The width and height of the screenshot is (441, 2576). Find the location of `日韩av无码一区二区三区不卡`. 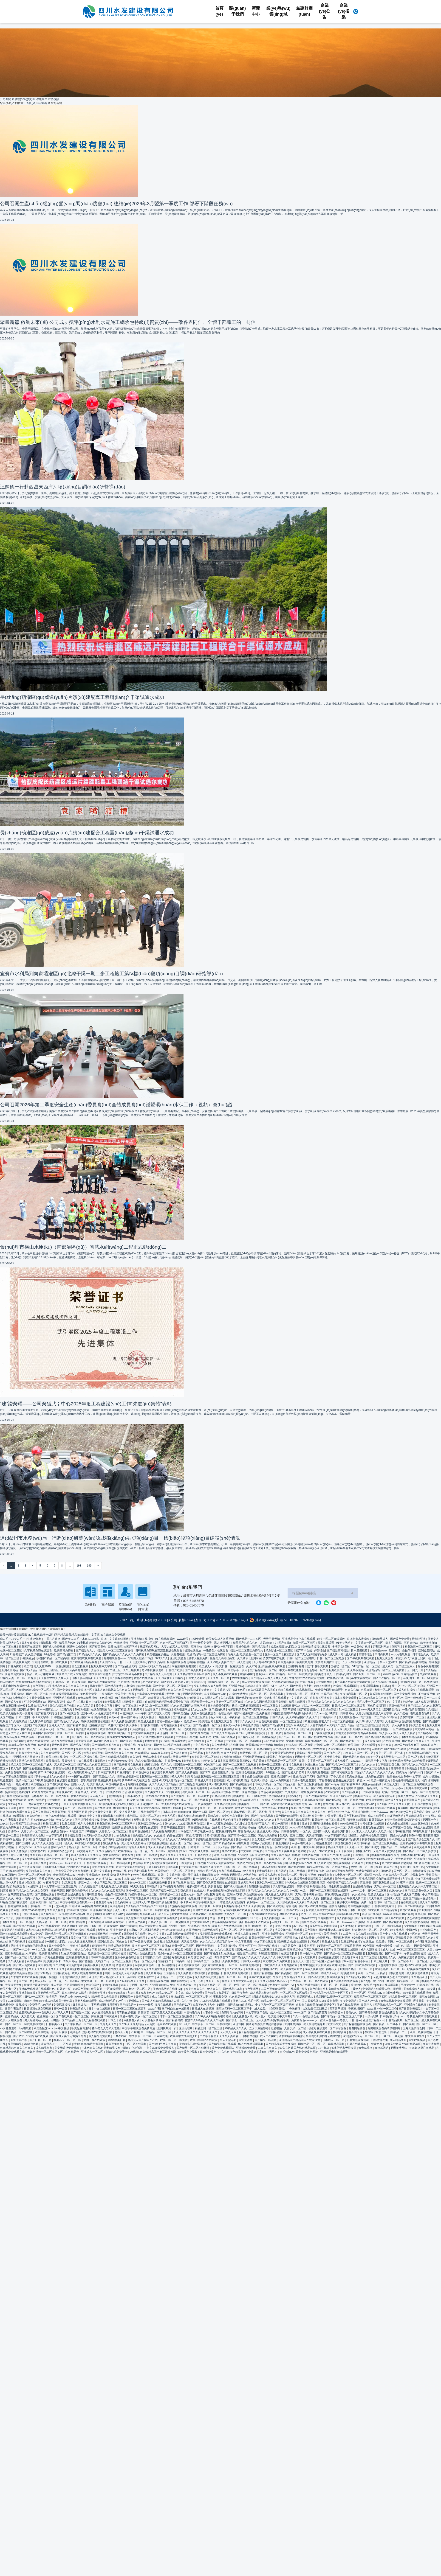

日韩av无码一区二区三区不卡 is located at coordinates (249, 1812).